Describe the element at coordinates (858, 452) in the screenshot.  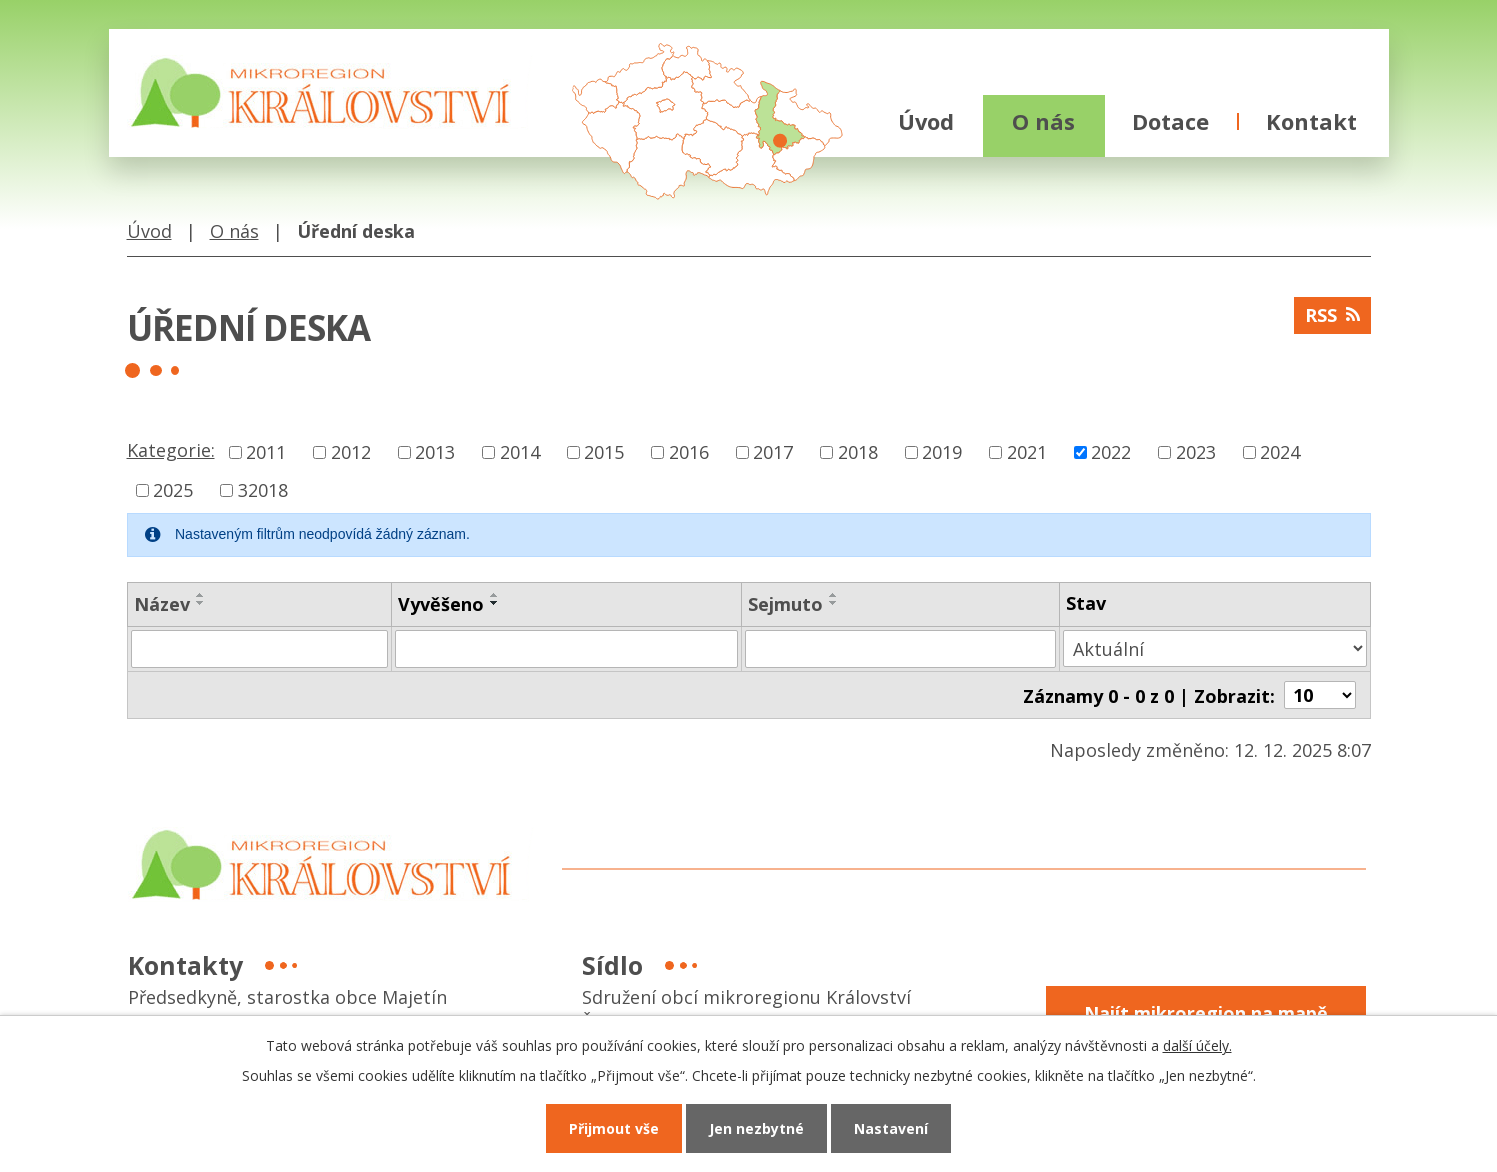
I see `2018` at that location.